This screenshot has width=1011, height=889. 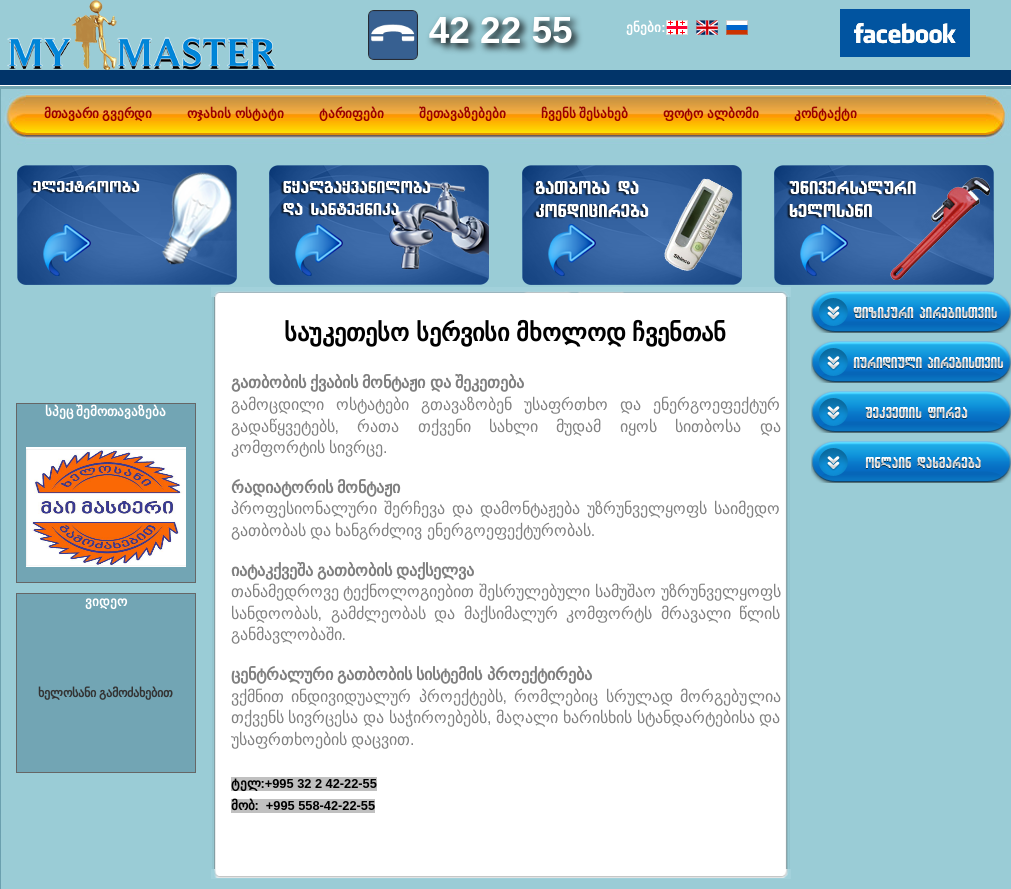 What do you see at coordinates (711, 113) in the screenshot?
I see `ფოტო ალბომი` at bounding box center [711, 113].